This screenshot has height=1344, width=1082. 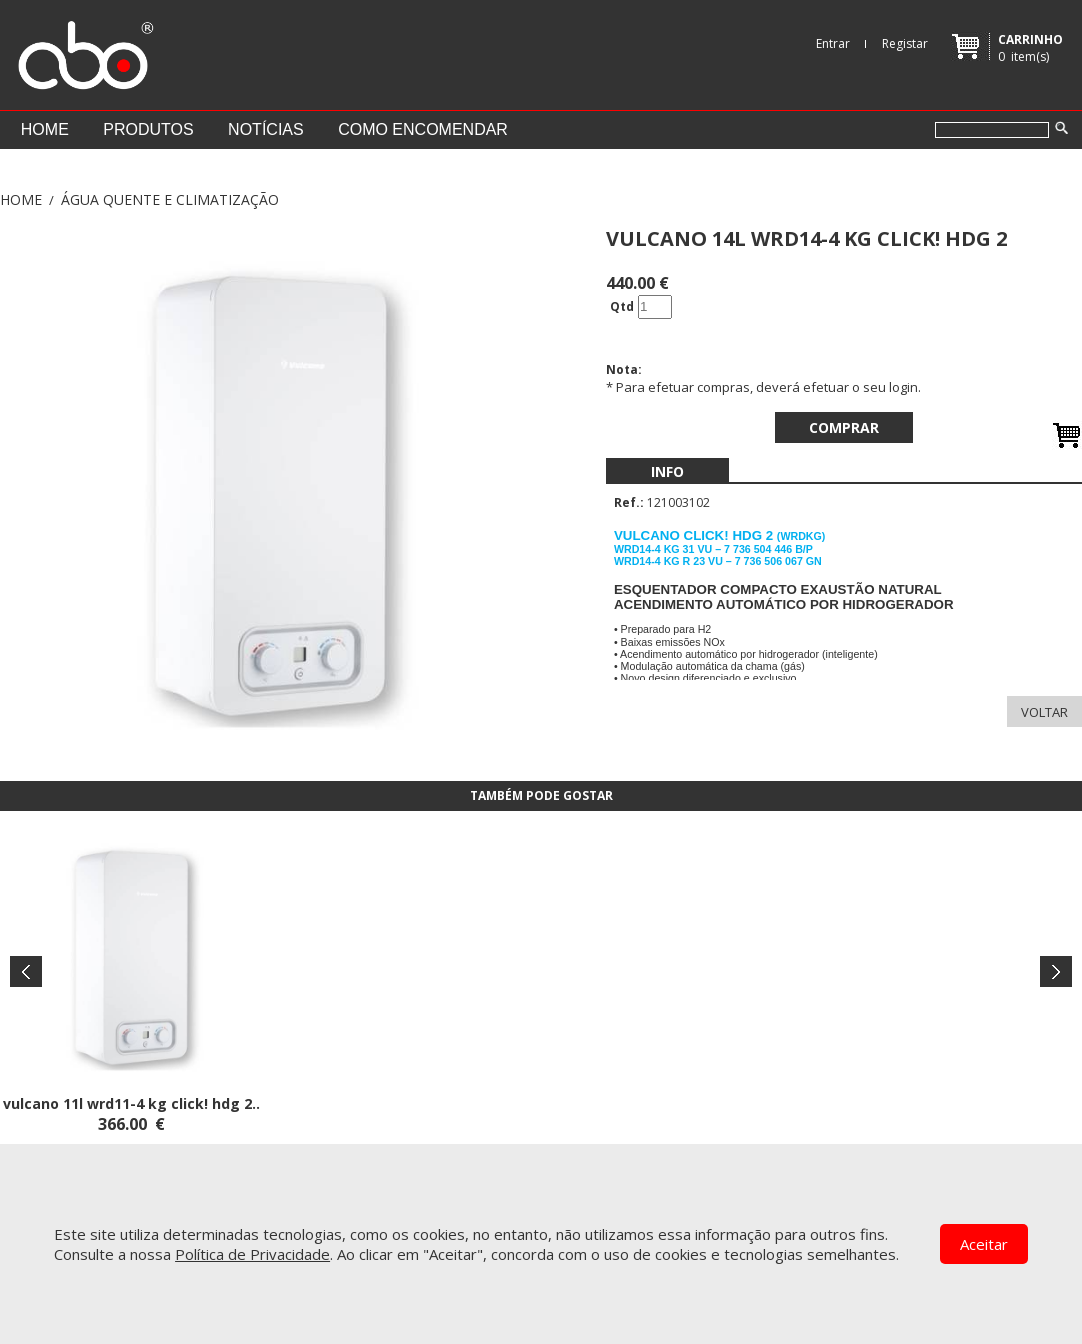 What do you see at coordinates (252, 1254) in the screenshot?
I see `Política de Privacidade` at bounding box center [252, 1254].